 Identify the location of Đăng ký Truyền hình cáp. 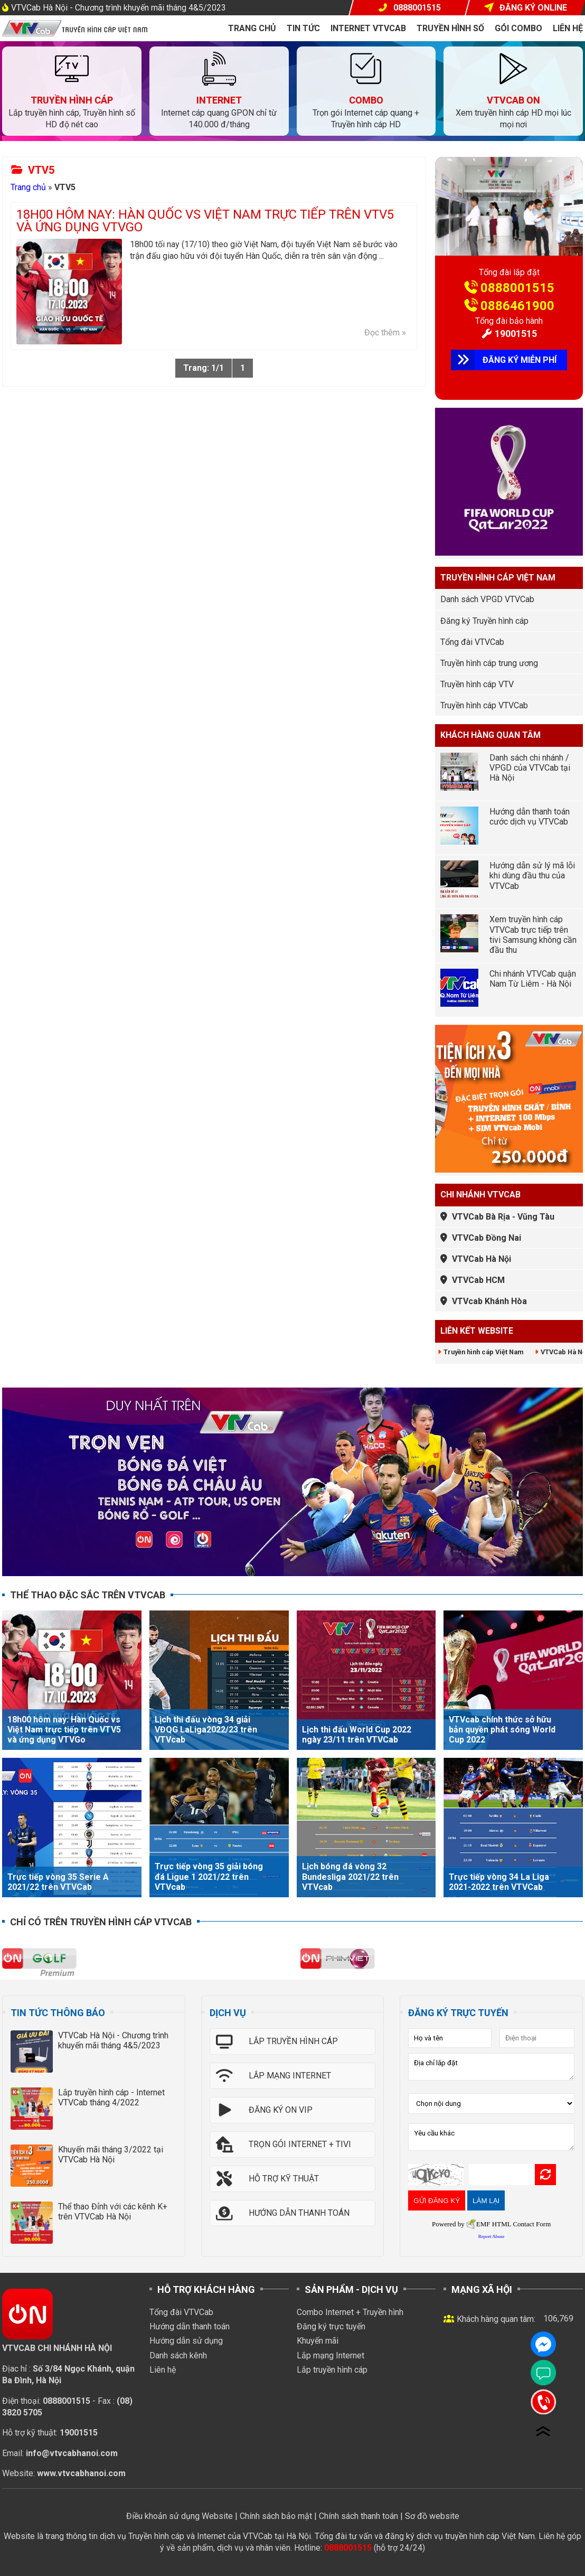
(484, 621).